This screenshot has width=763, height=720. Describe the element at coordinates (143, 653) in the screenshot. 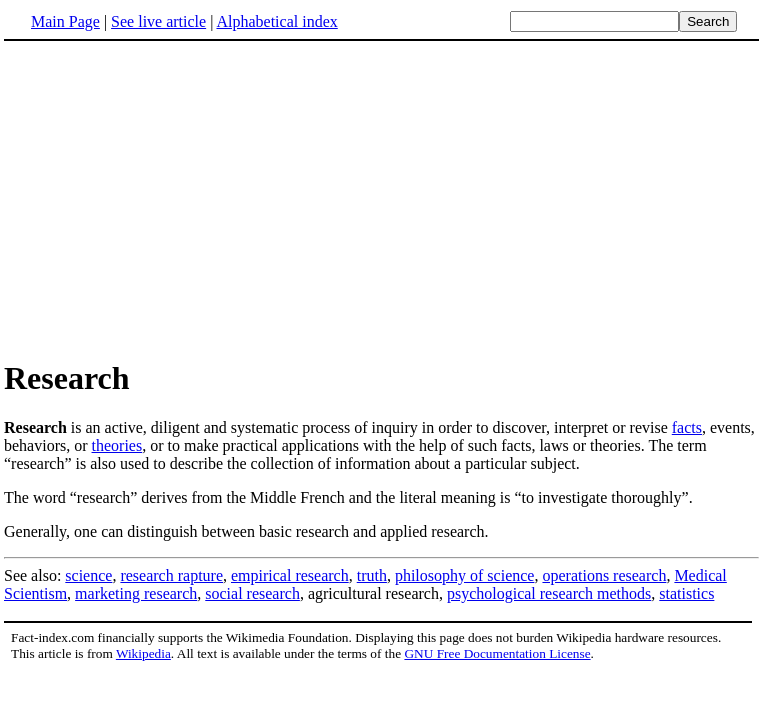

I see `Wikipedia` at that location.